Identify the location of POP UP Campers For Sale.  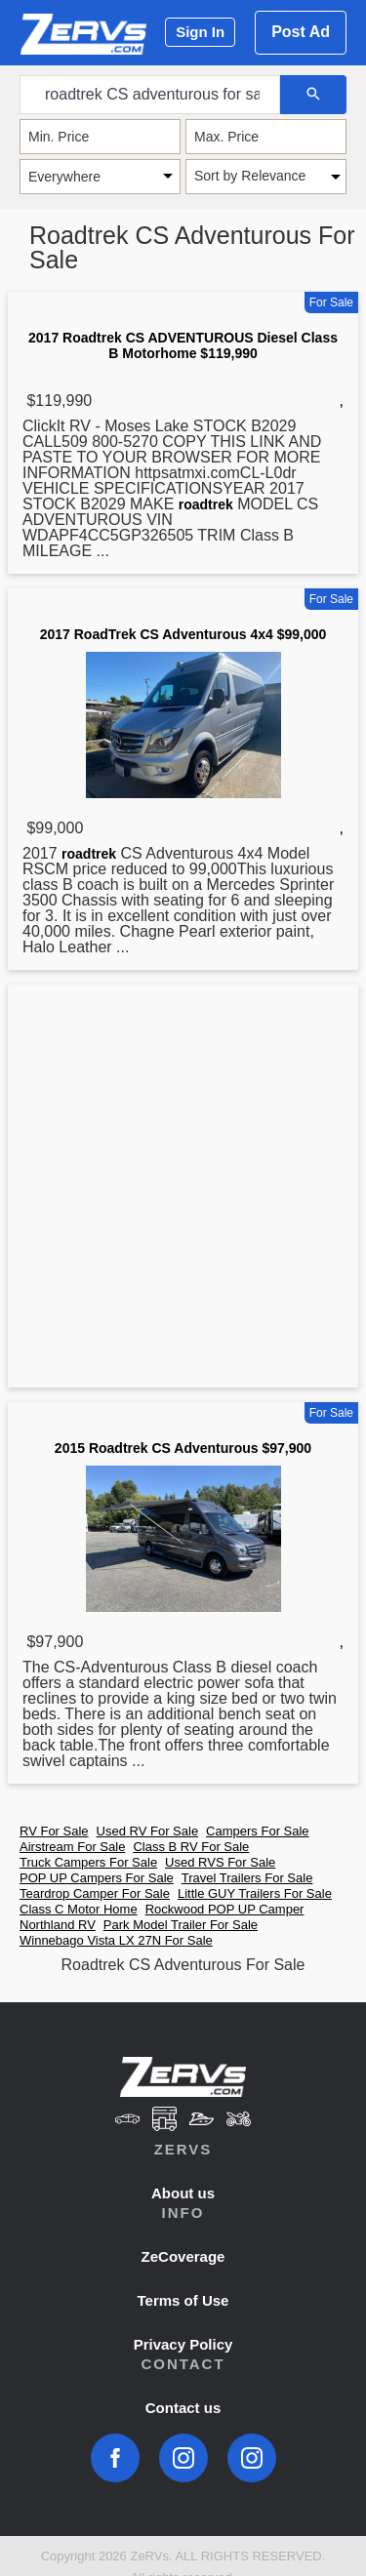
(97, 1878).